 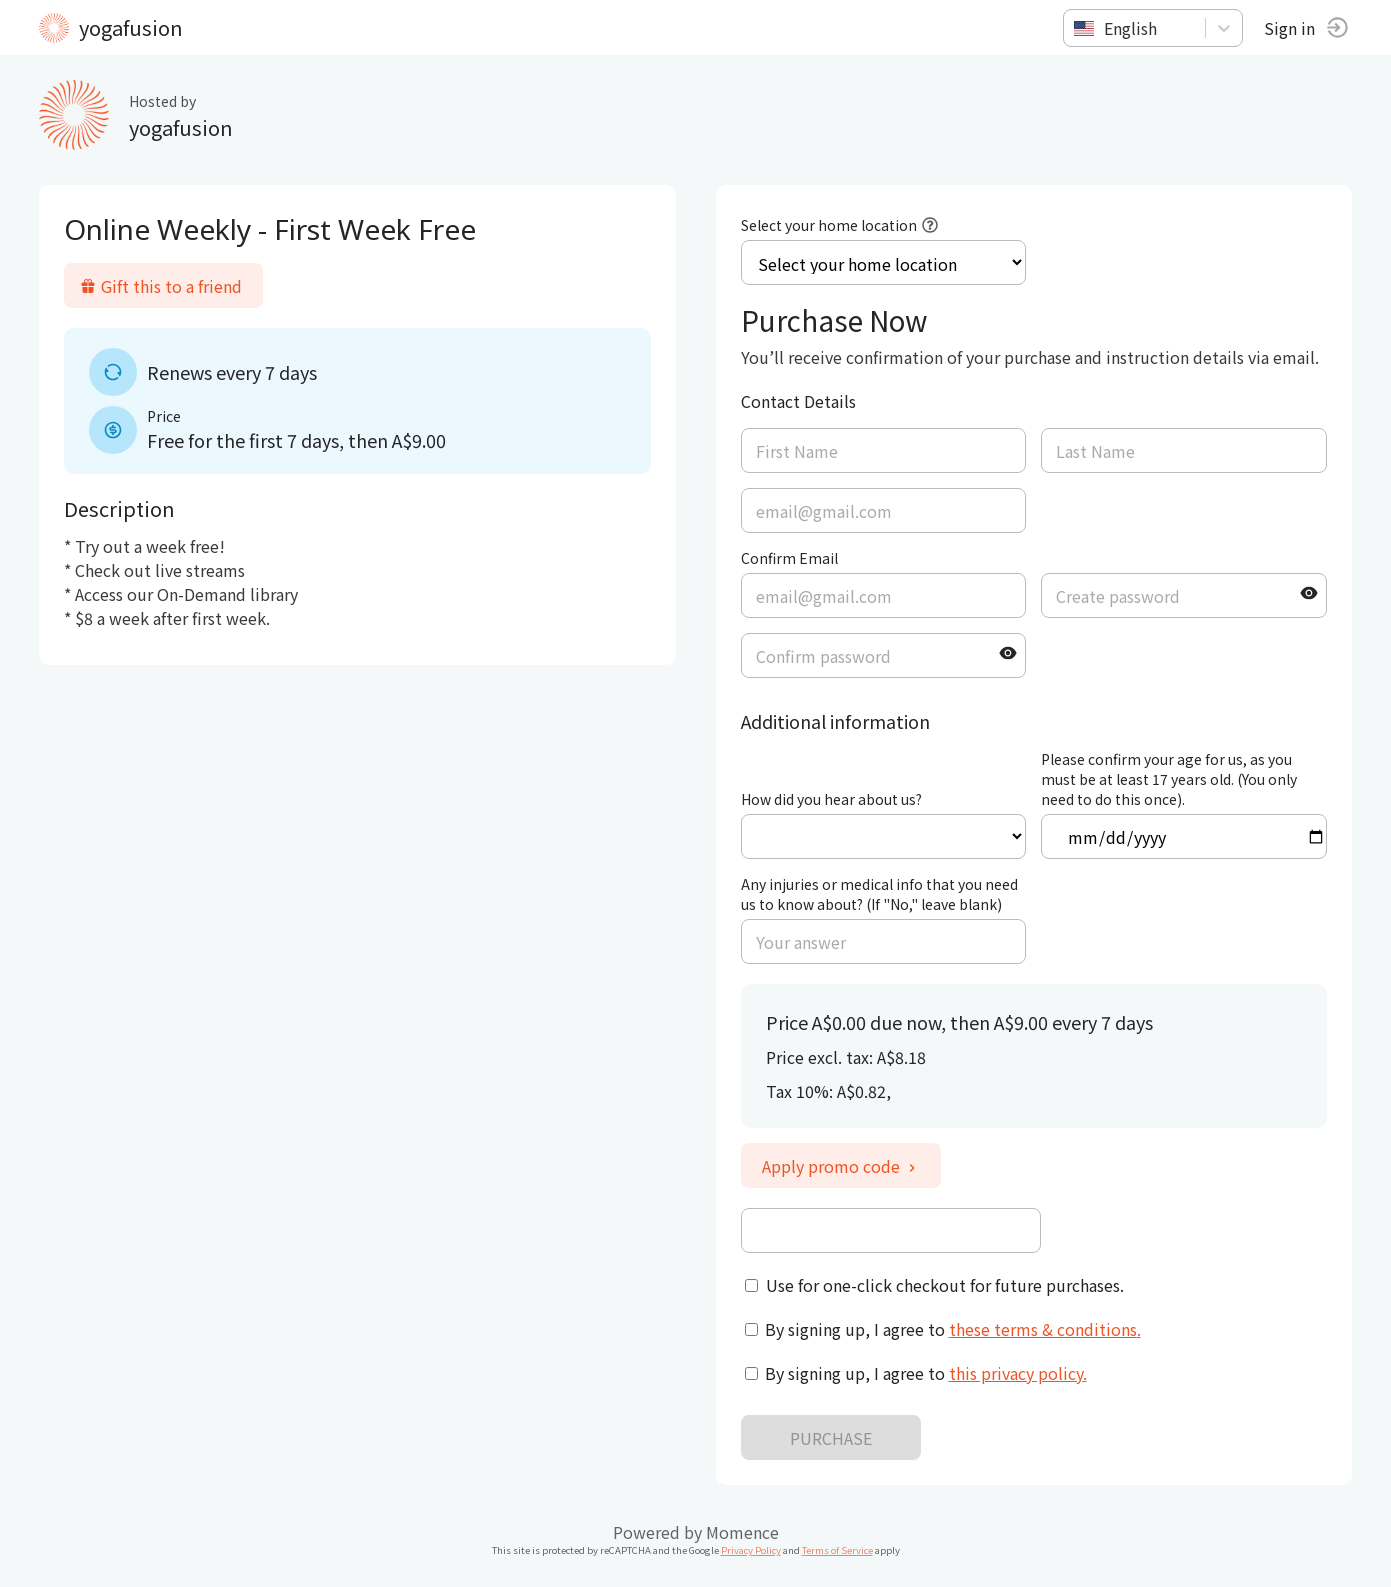 What do you see at coordinates (829, 225) in the screenshot?
I see `Select your home location` at bounding box center [829, 225].